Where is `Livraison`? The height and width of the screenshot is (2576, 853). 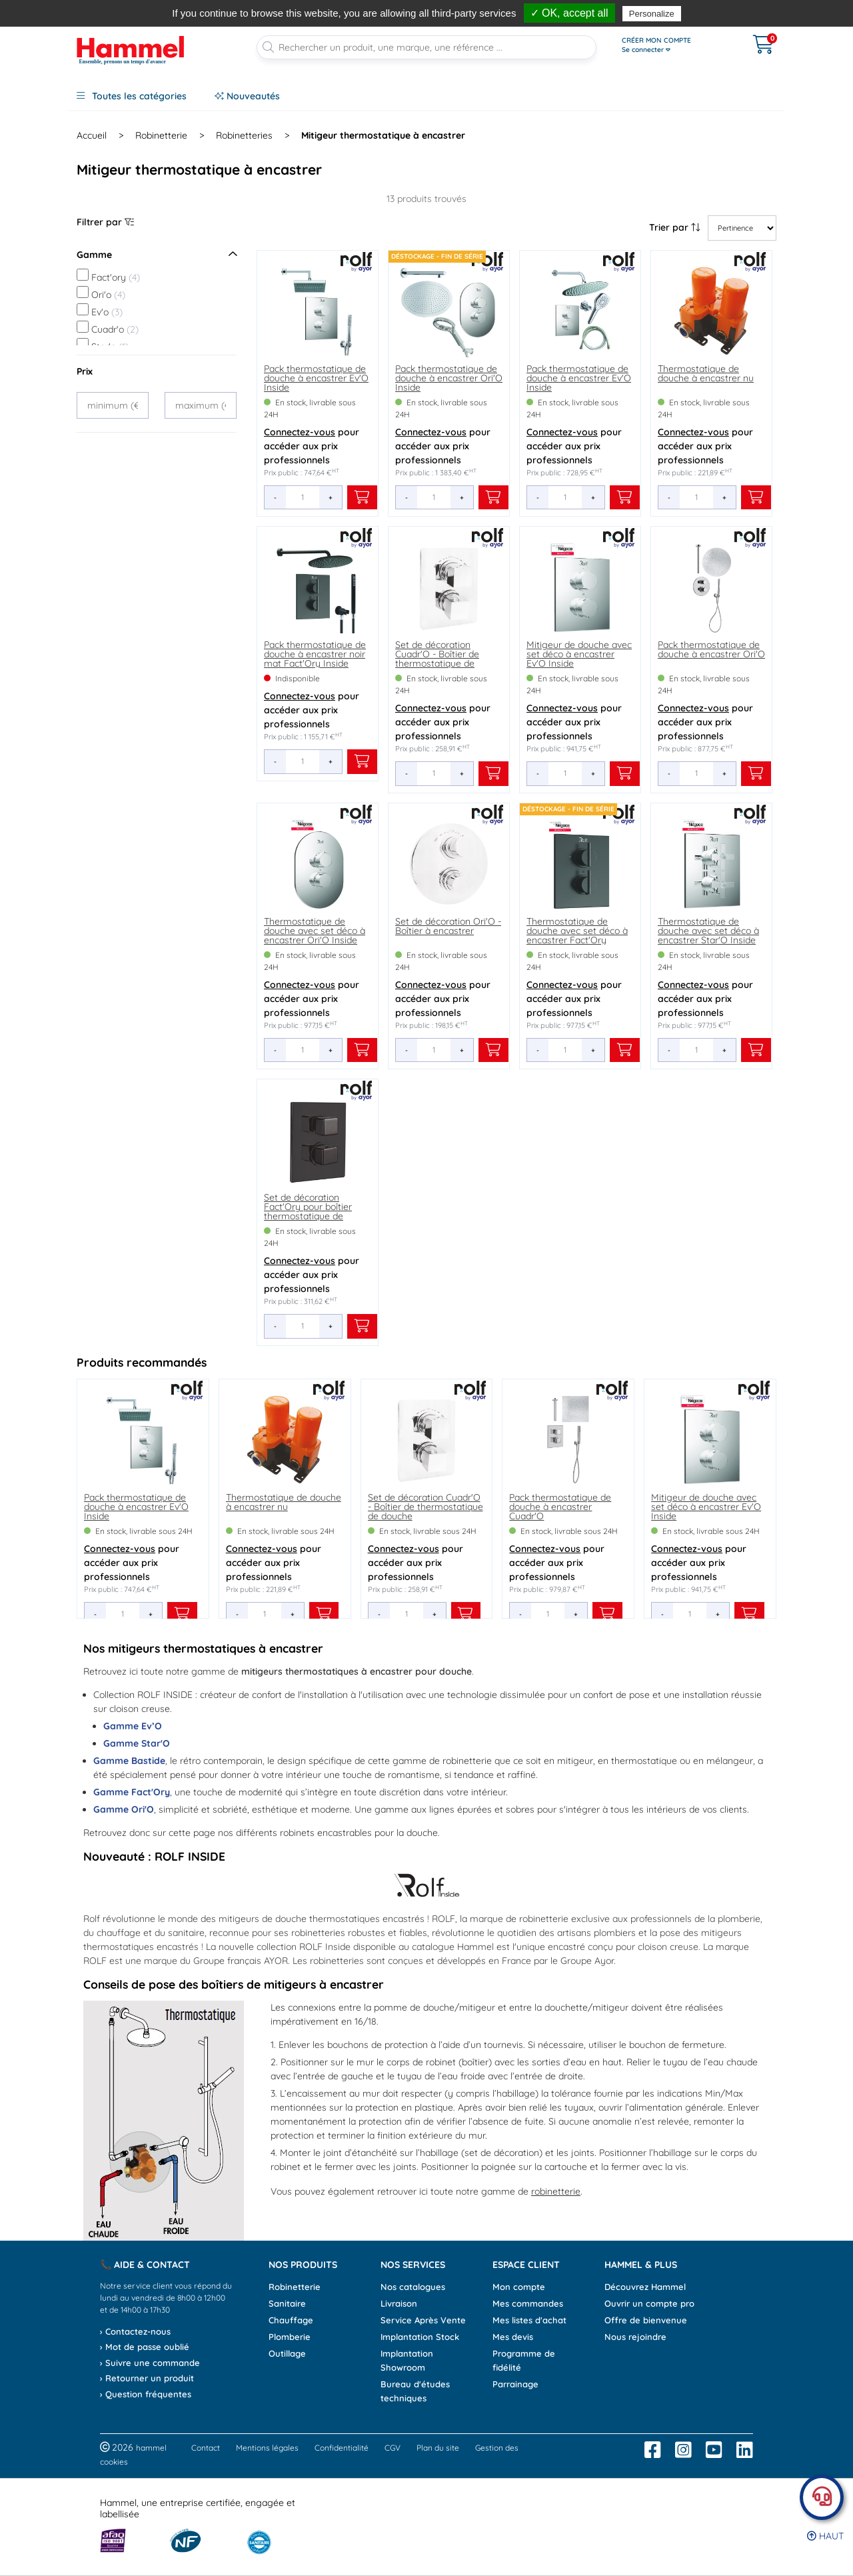 Livraison is located at coordinates (399, 2303).